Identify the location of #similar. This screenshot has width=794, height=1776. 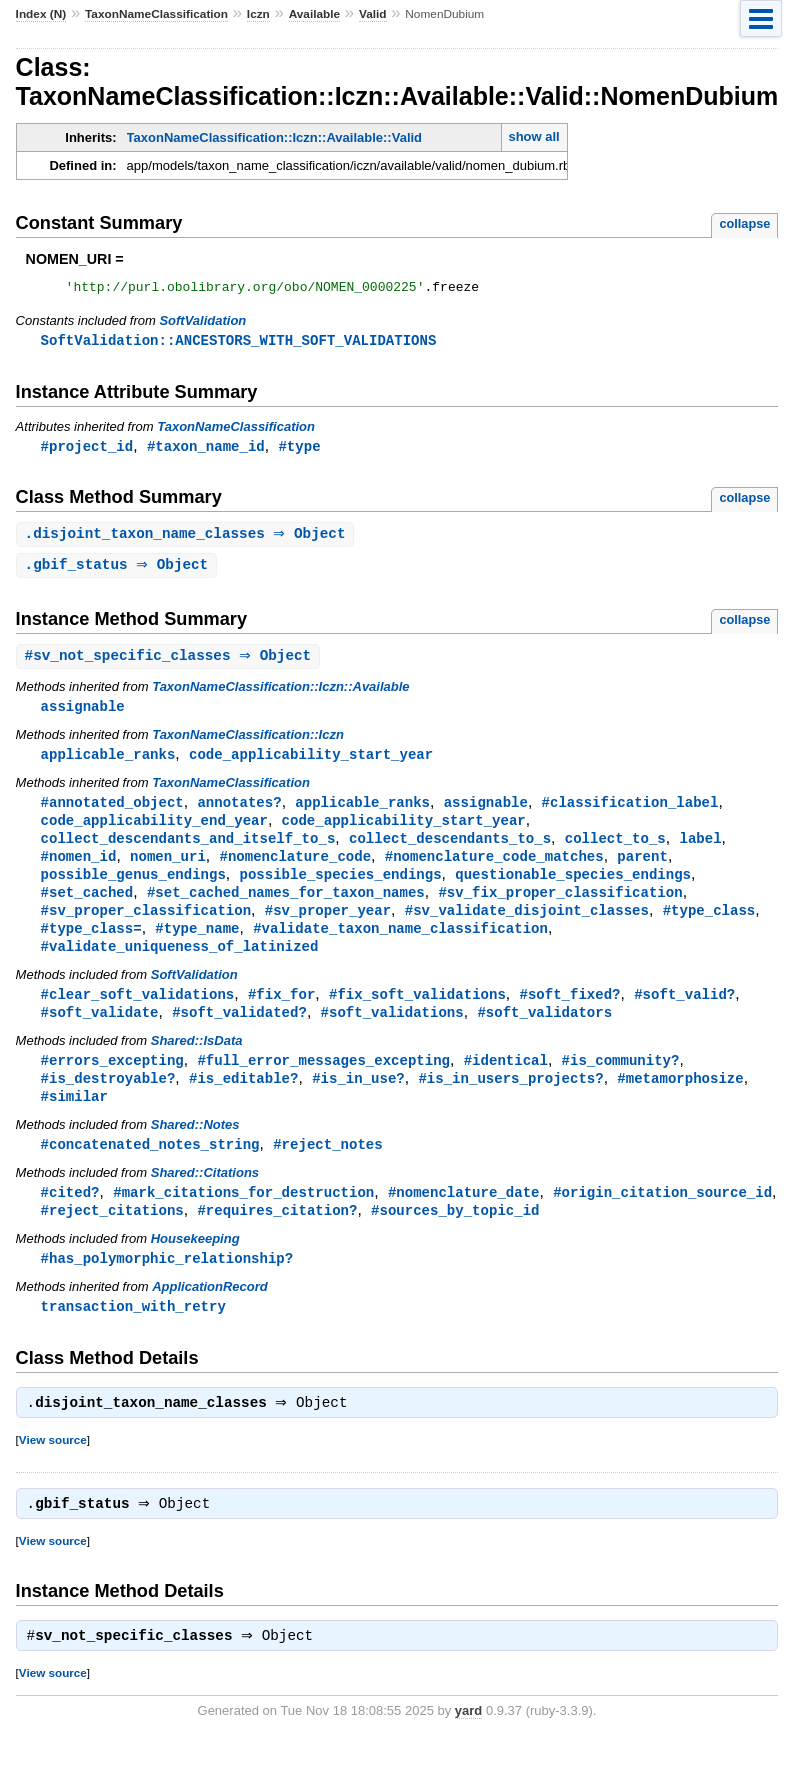
(74, 1119).